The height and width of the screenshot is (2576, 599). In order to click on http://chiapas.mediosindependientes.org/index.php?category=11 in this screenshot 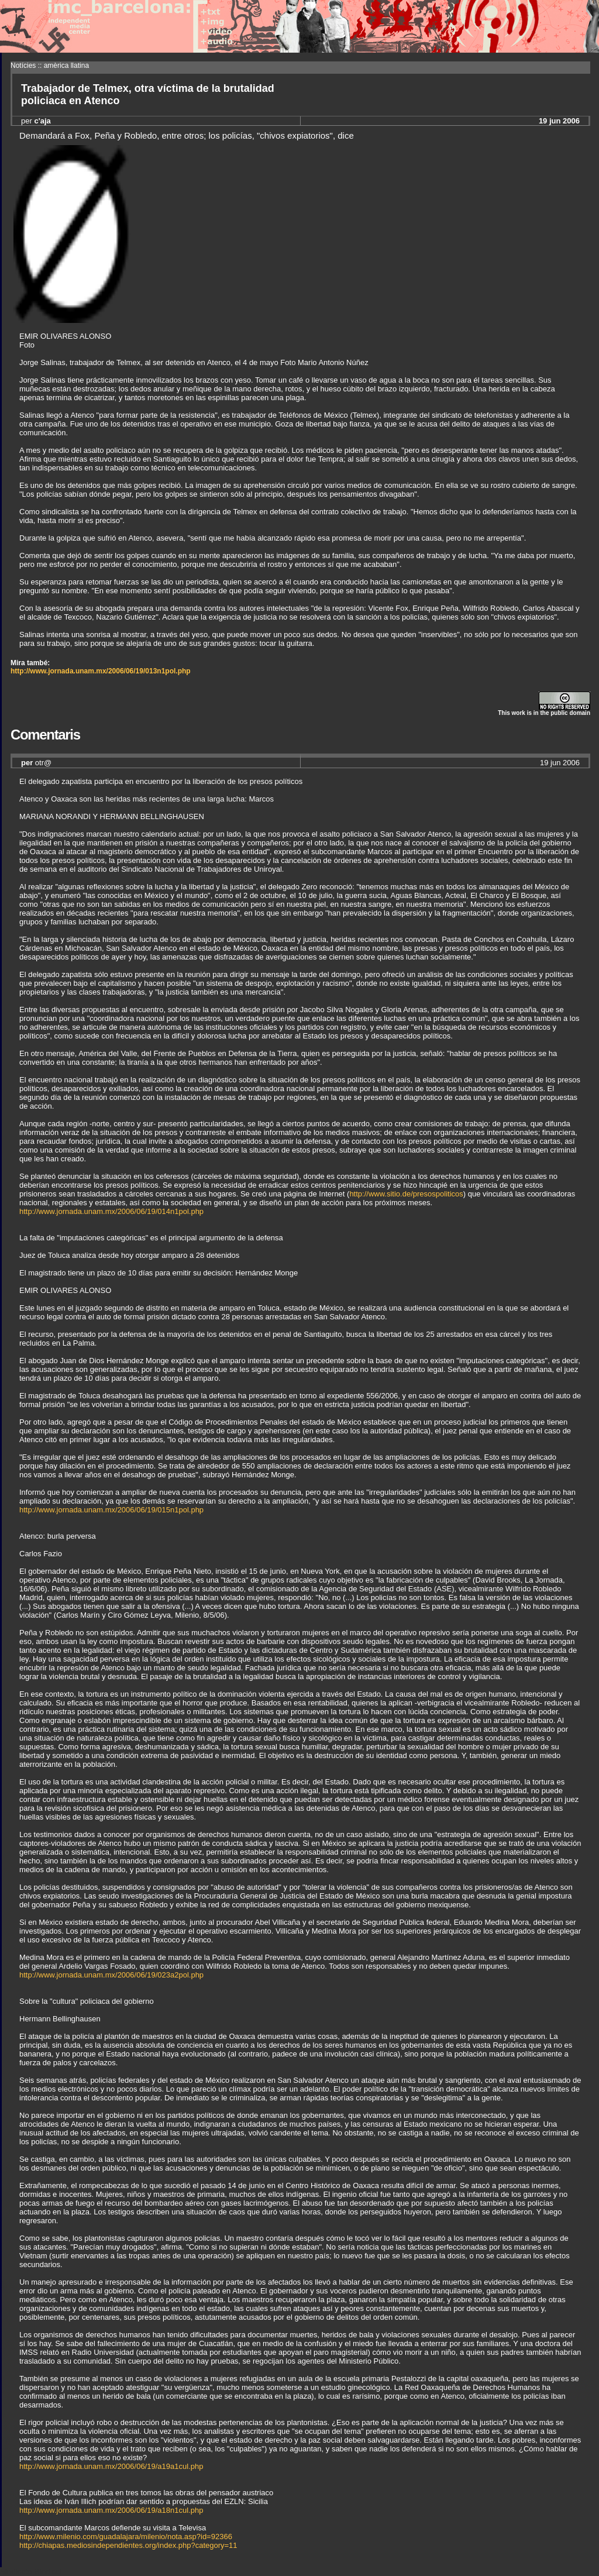, I will do `click(128, 2545)`.